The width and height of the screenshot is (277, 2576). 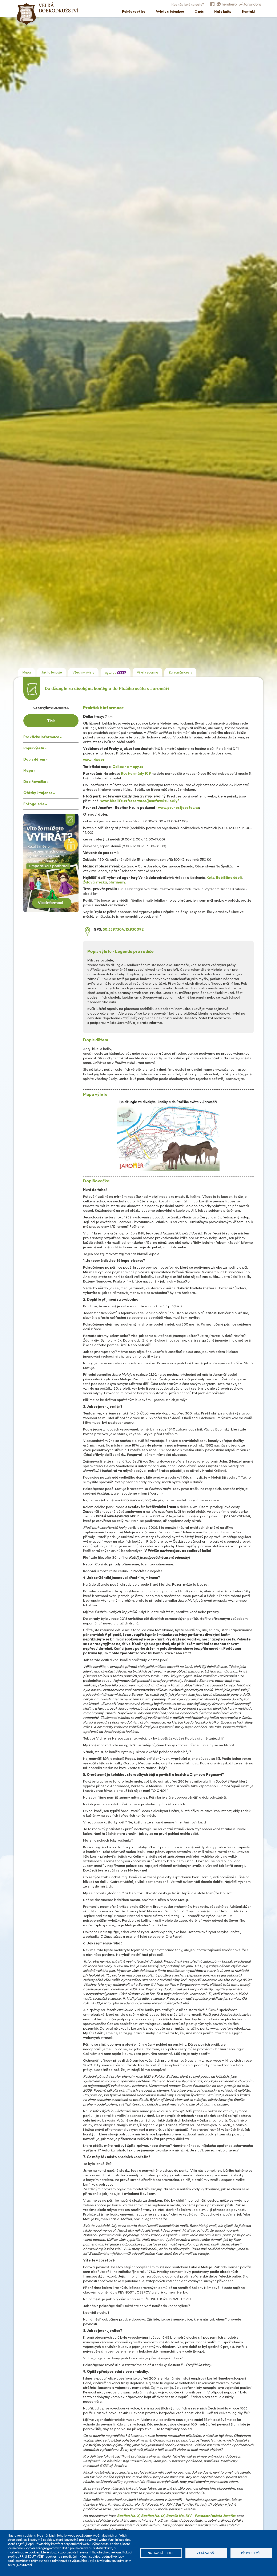 I want to click on O nás, so click(x=197, y=11).